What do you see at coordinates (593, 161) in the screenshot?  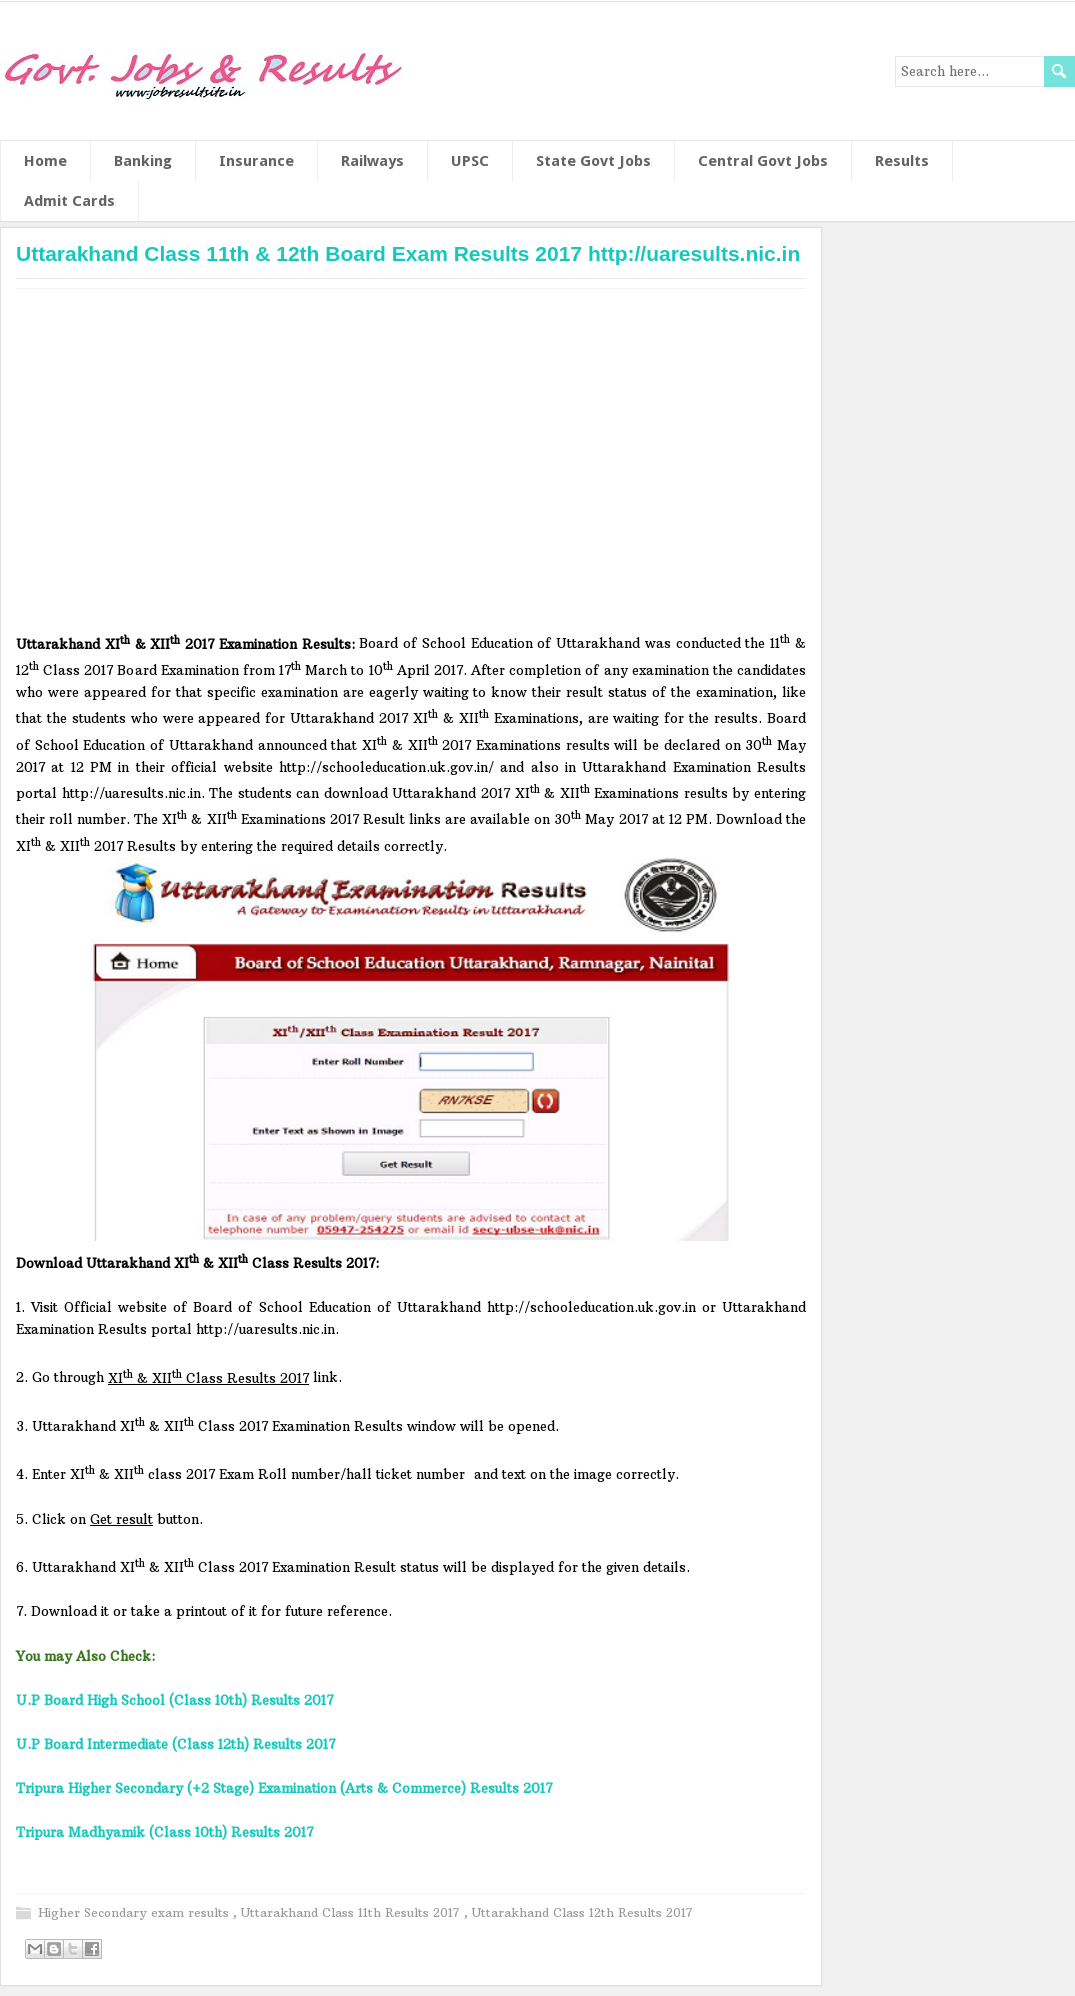 I see `State Govt Jobs` at bounding box center [593, 161].